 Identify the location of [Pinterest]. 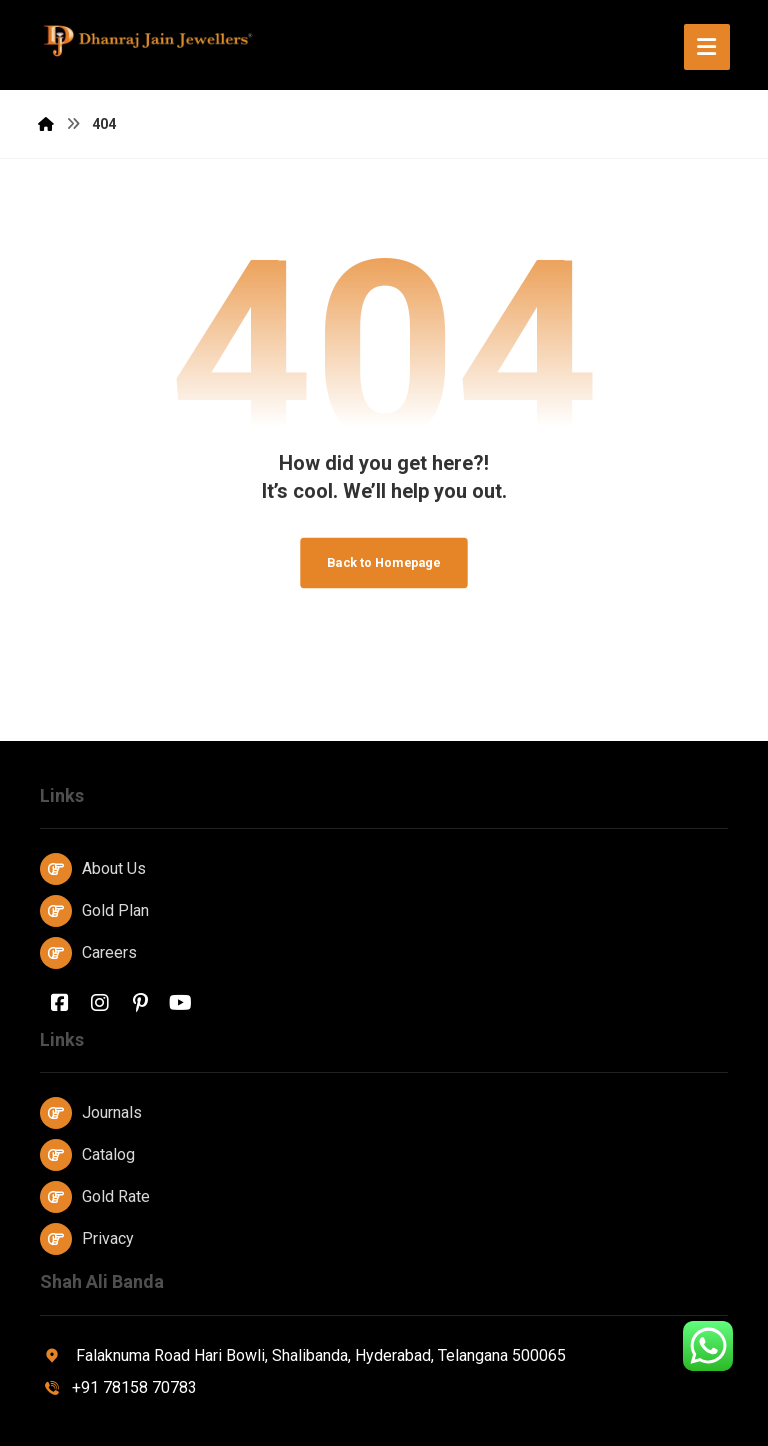
(140, 1003).